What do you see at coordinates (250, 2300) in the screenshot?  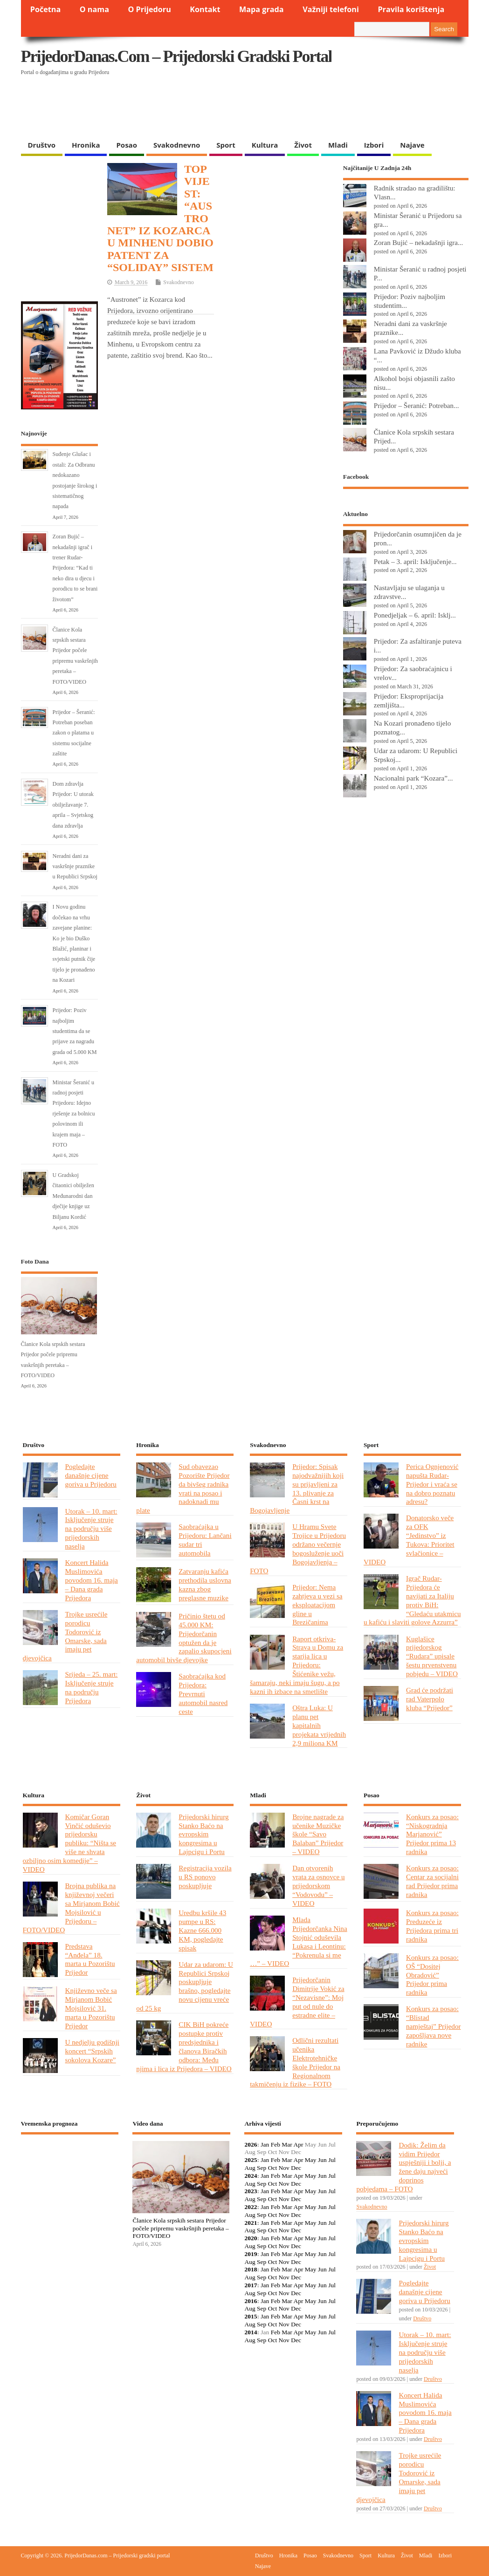 I see `2016` at bounding box center [250, 2300].